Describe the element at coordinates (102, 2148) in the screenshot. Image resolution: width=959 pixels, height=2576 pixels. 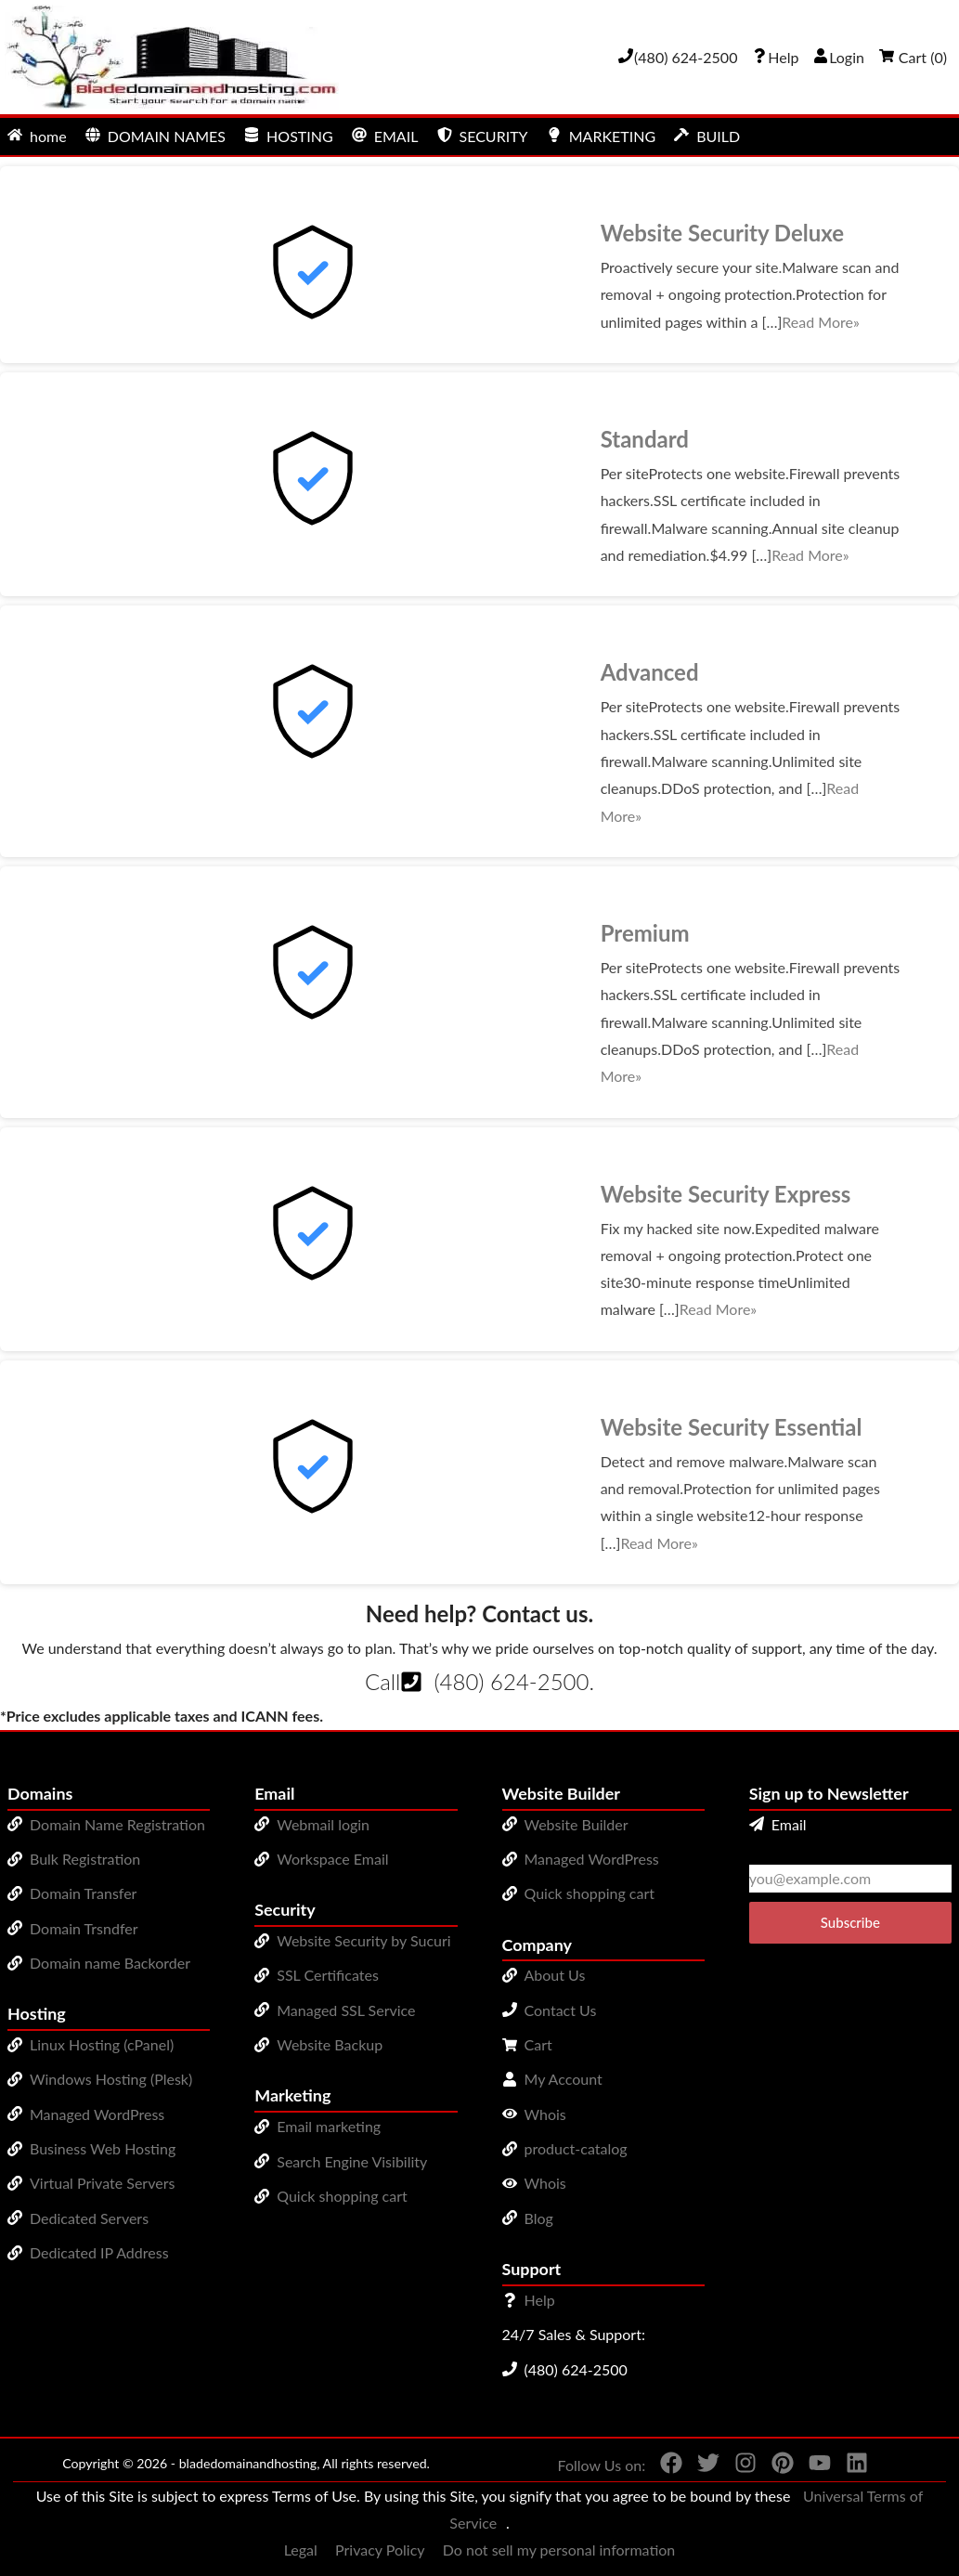
I see `Business Web Hosting` at that location.